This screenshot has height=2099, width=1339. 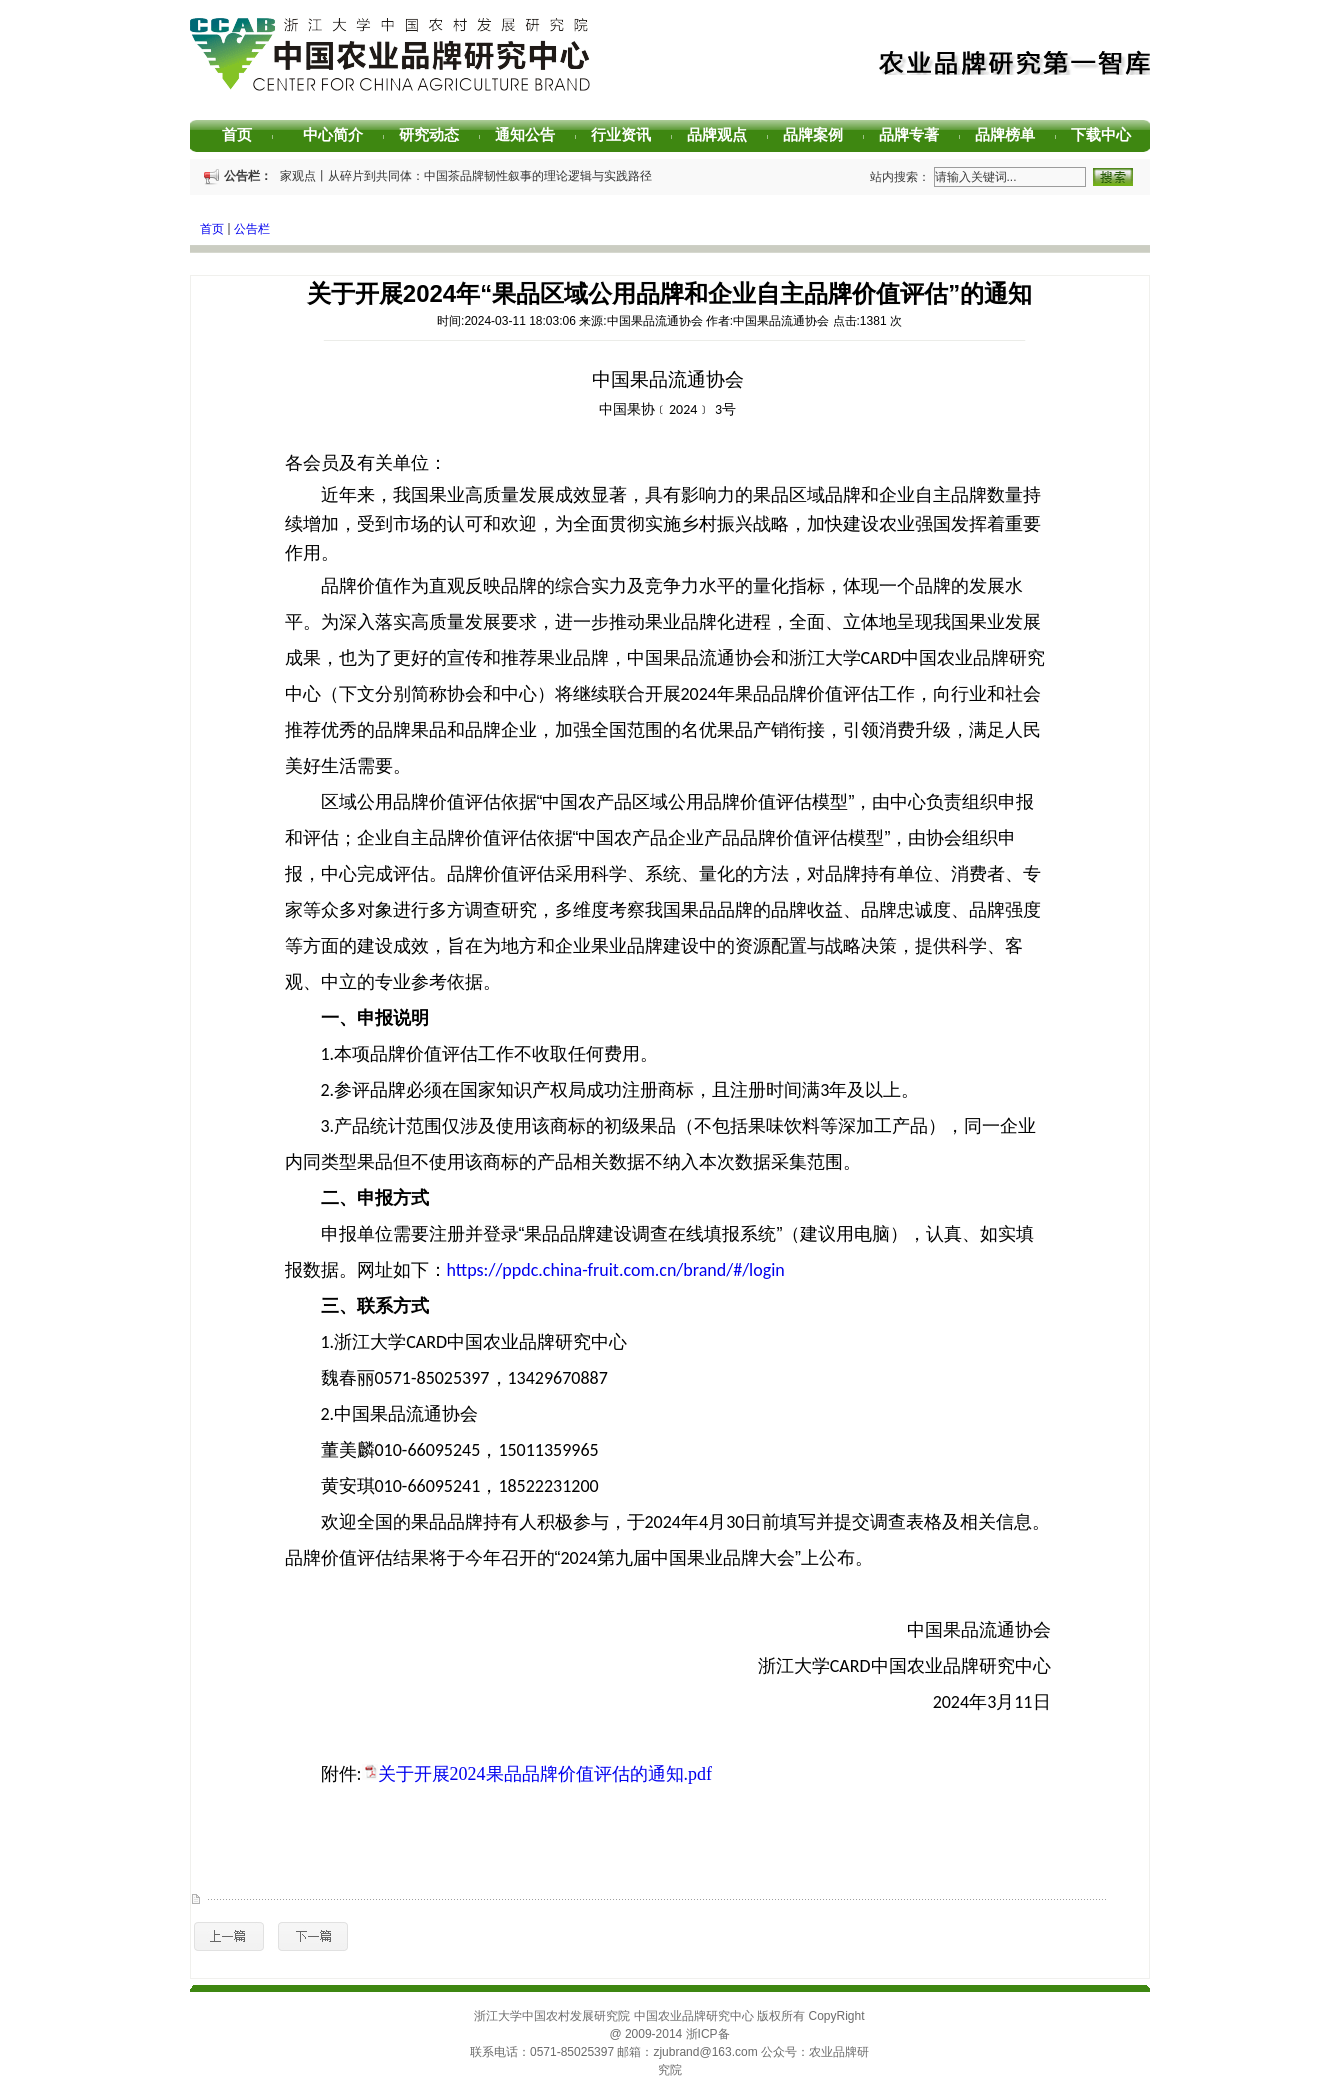 What do you see at coordinates (724, 134) in the screenshot?
I see `品牌观点` at bounding box center [724, 134].